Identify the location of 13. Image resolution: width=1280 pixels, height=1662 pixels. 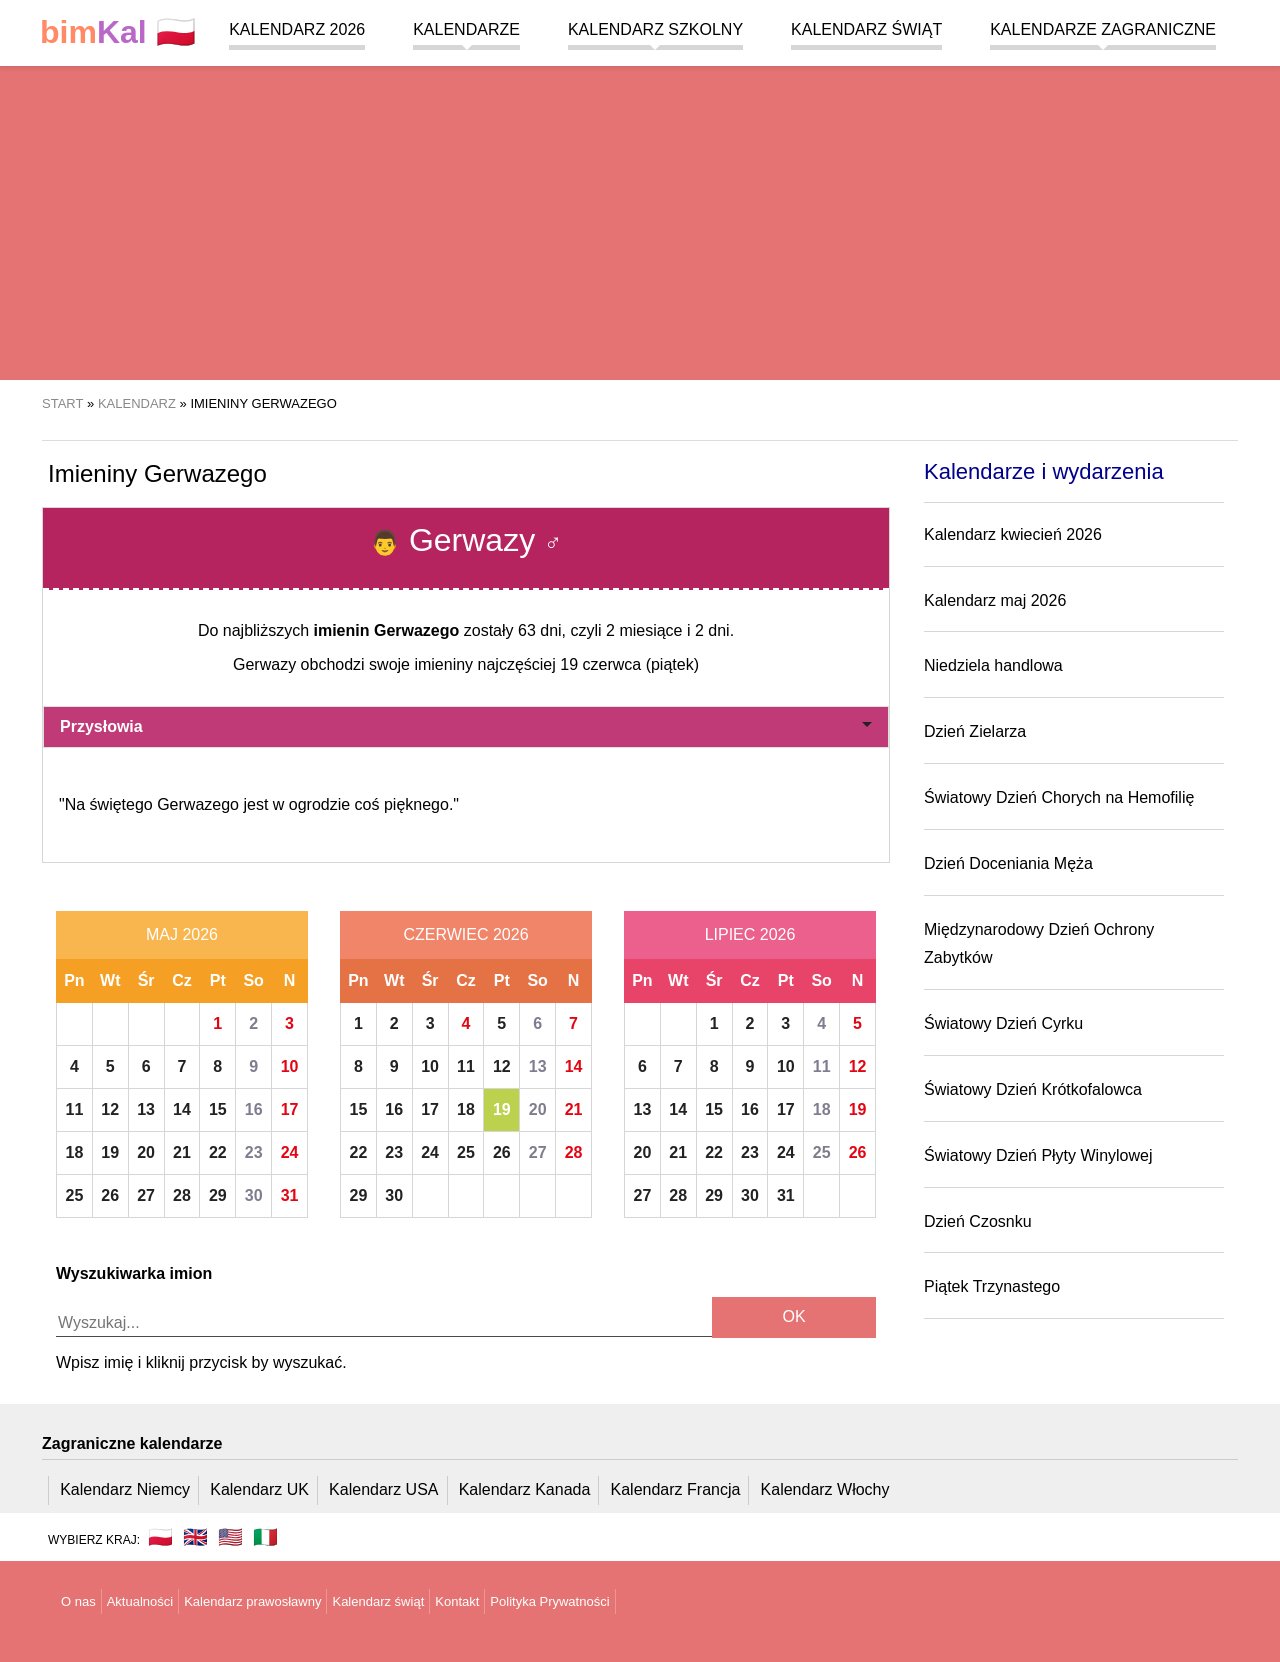
(146, 1109).